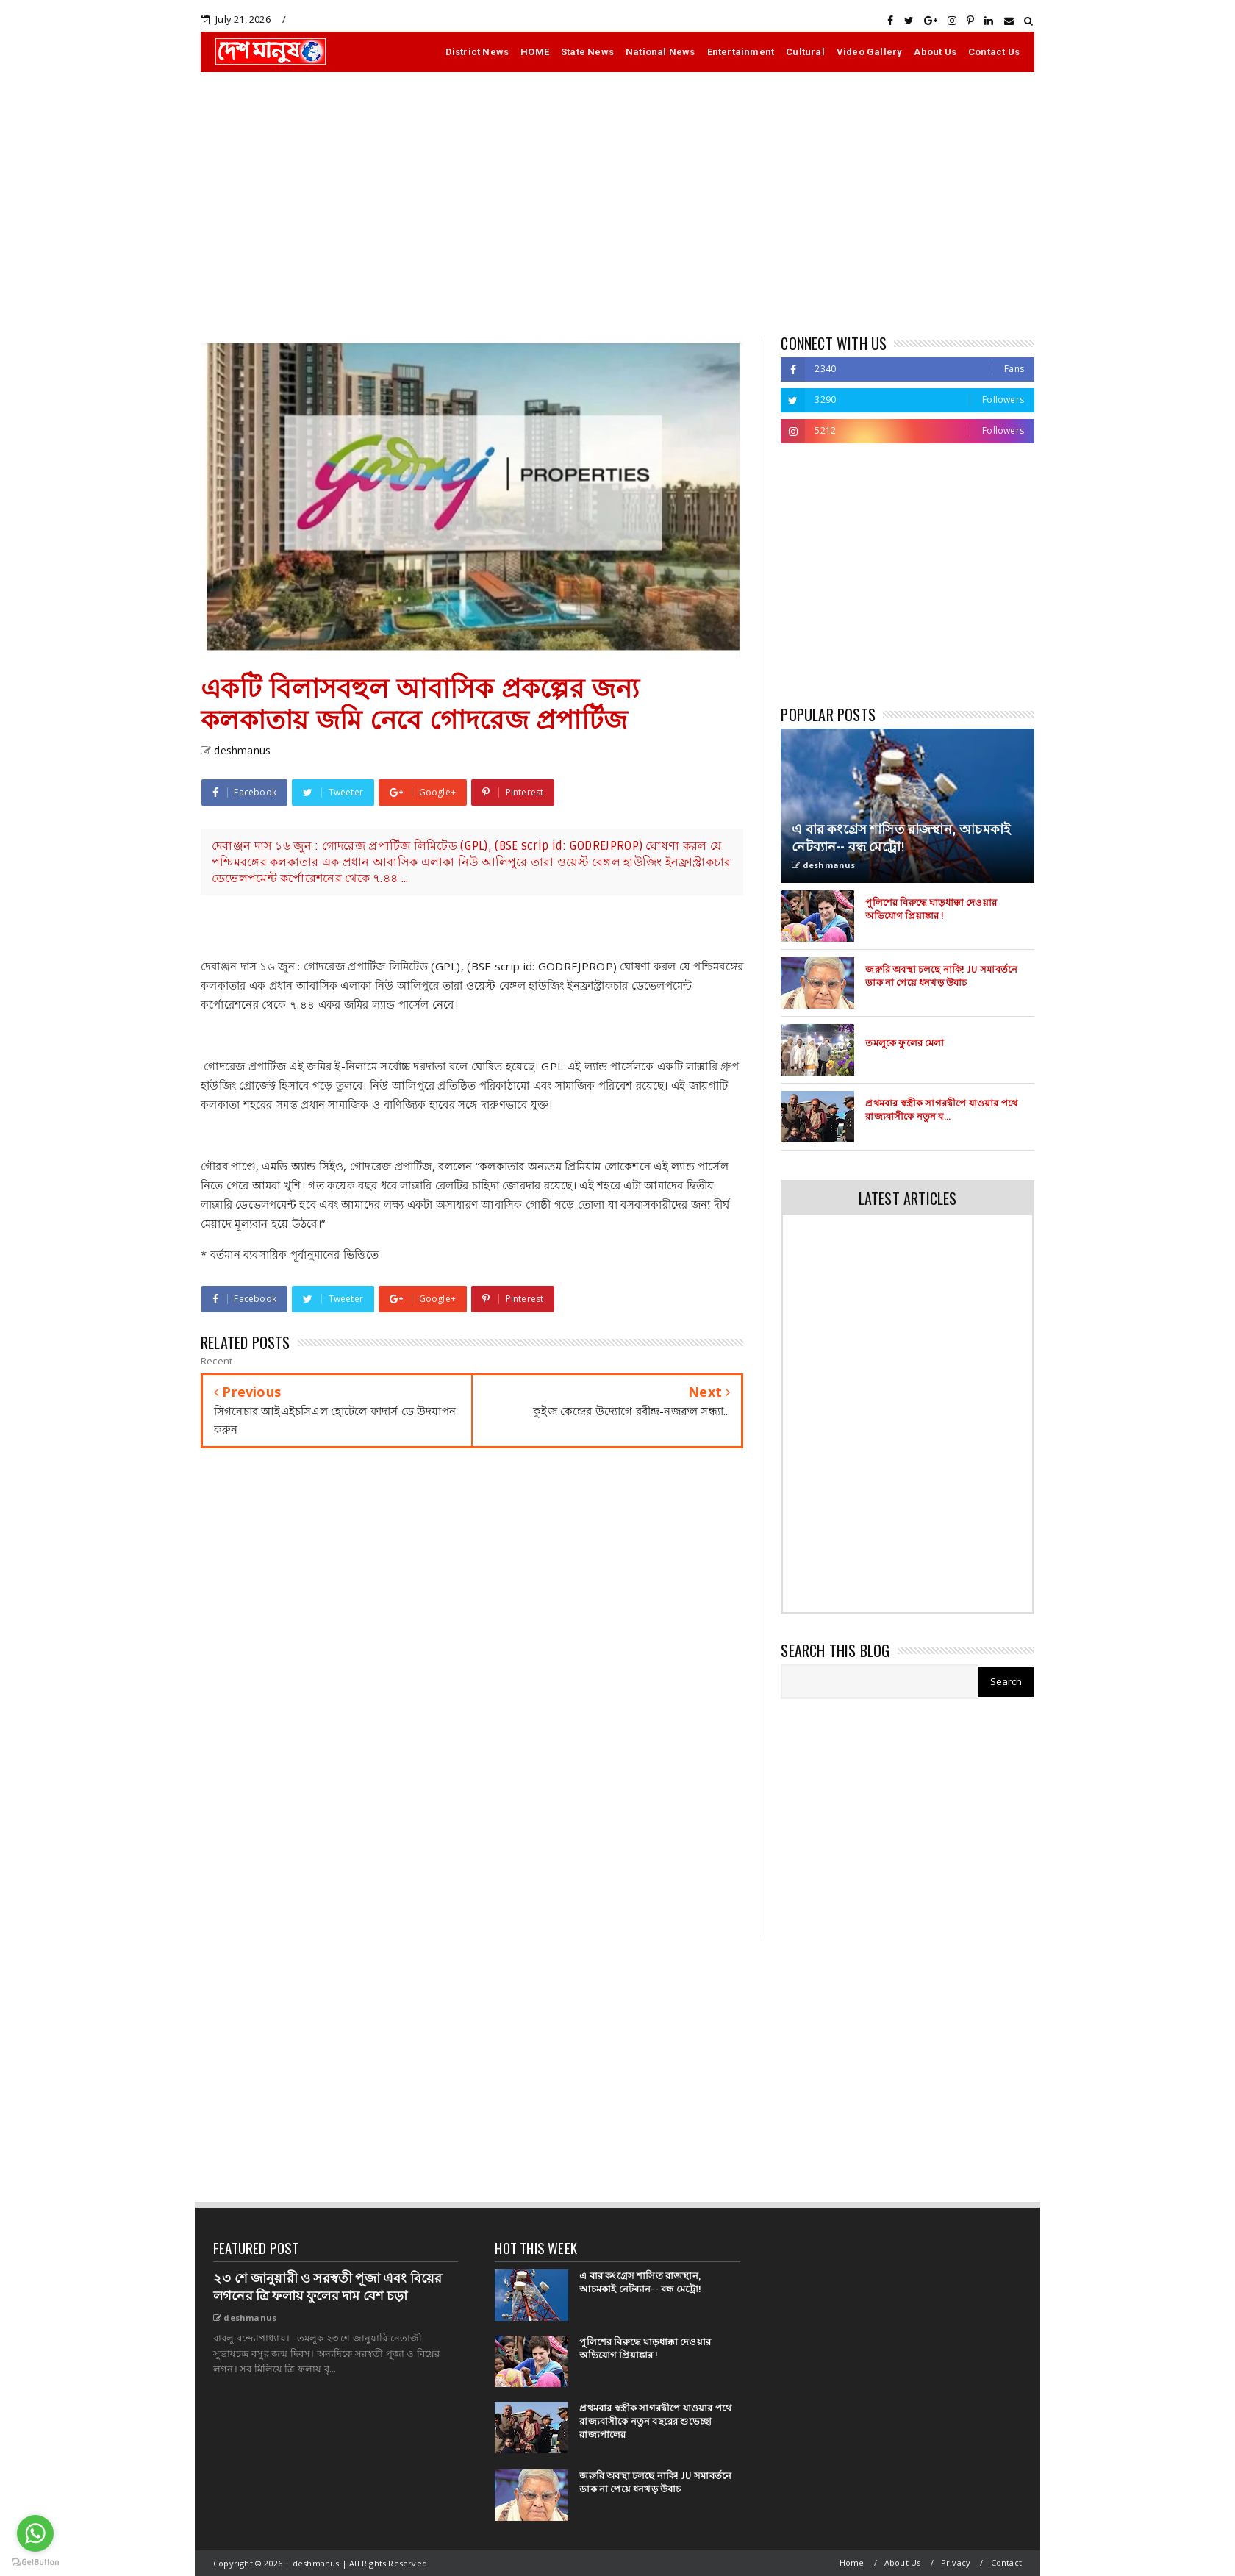  I want to click on Contact, so click(1006, 2562).